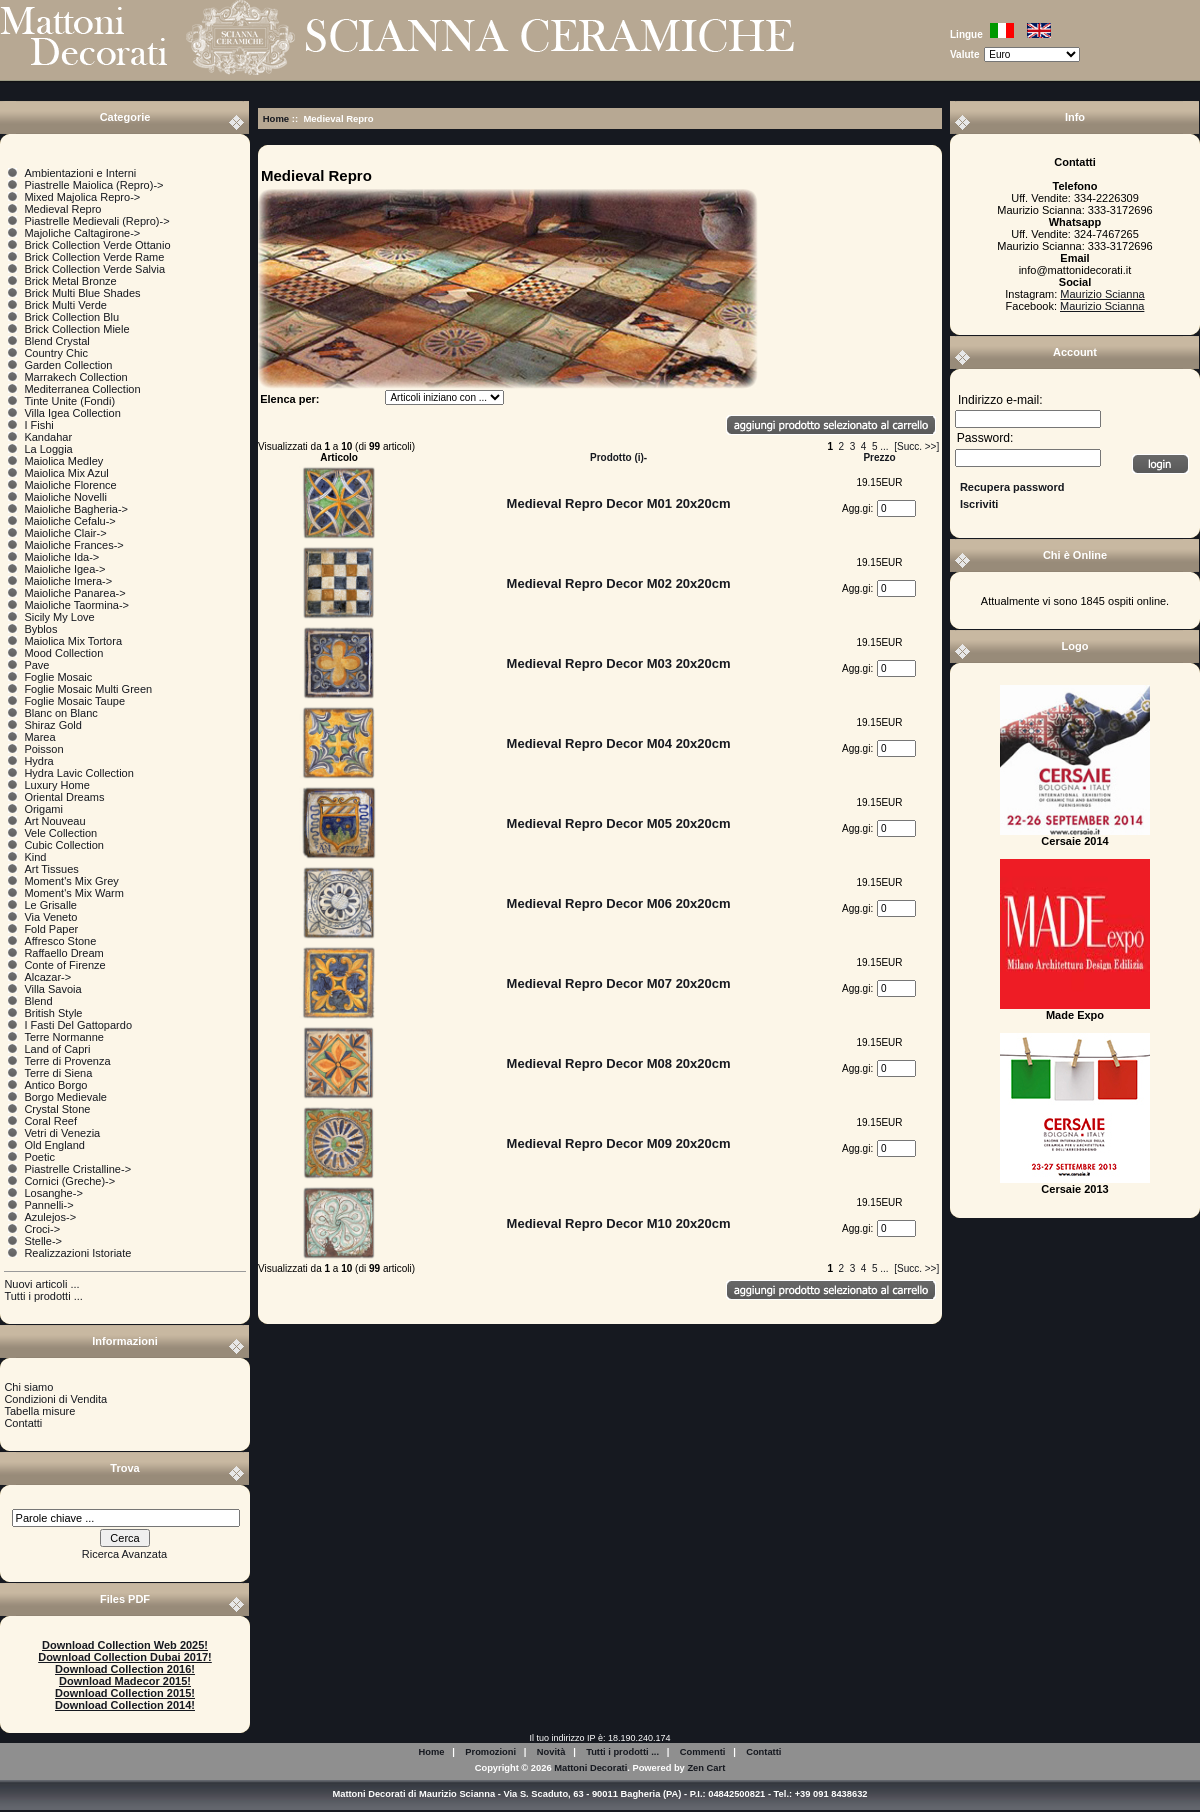  What do you see at coordinates (94, 269) in the screenshot?
I see `Brick Collection Verde Salvia` at bounding box center [94, 269].